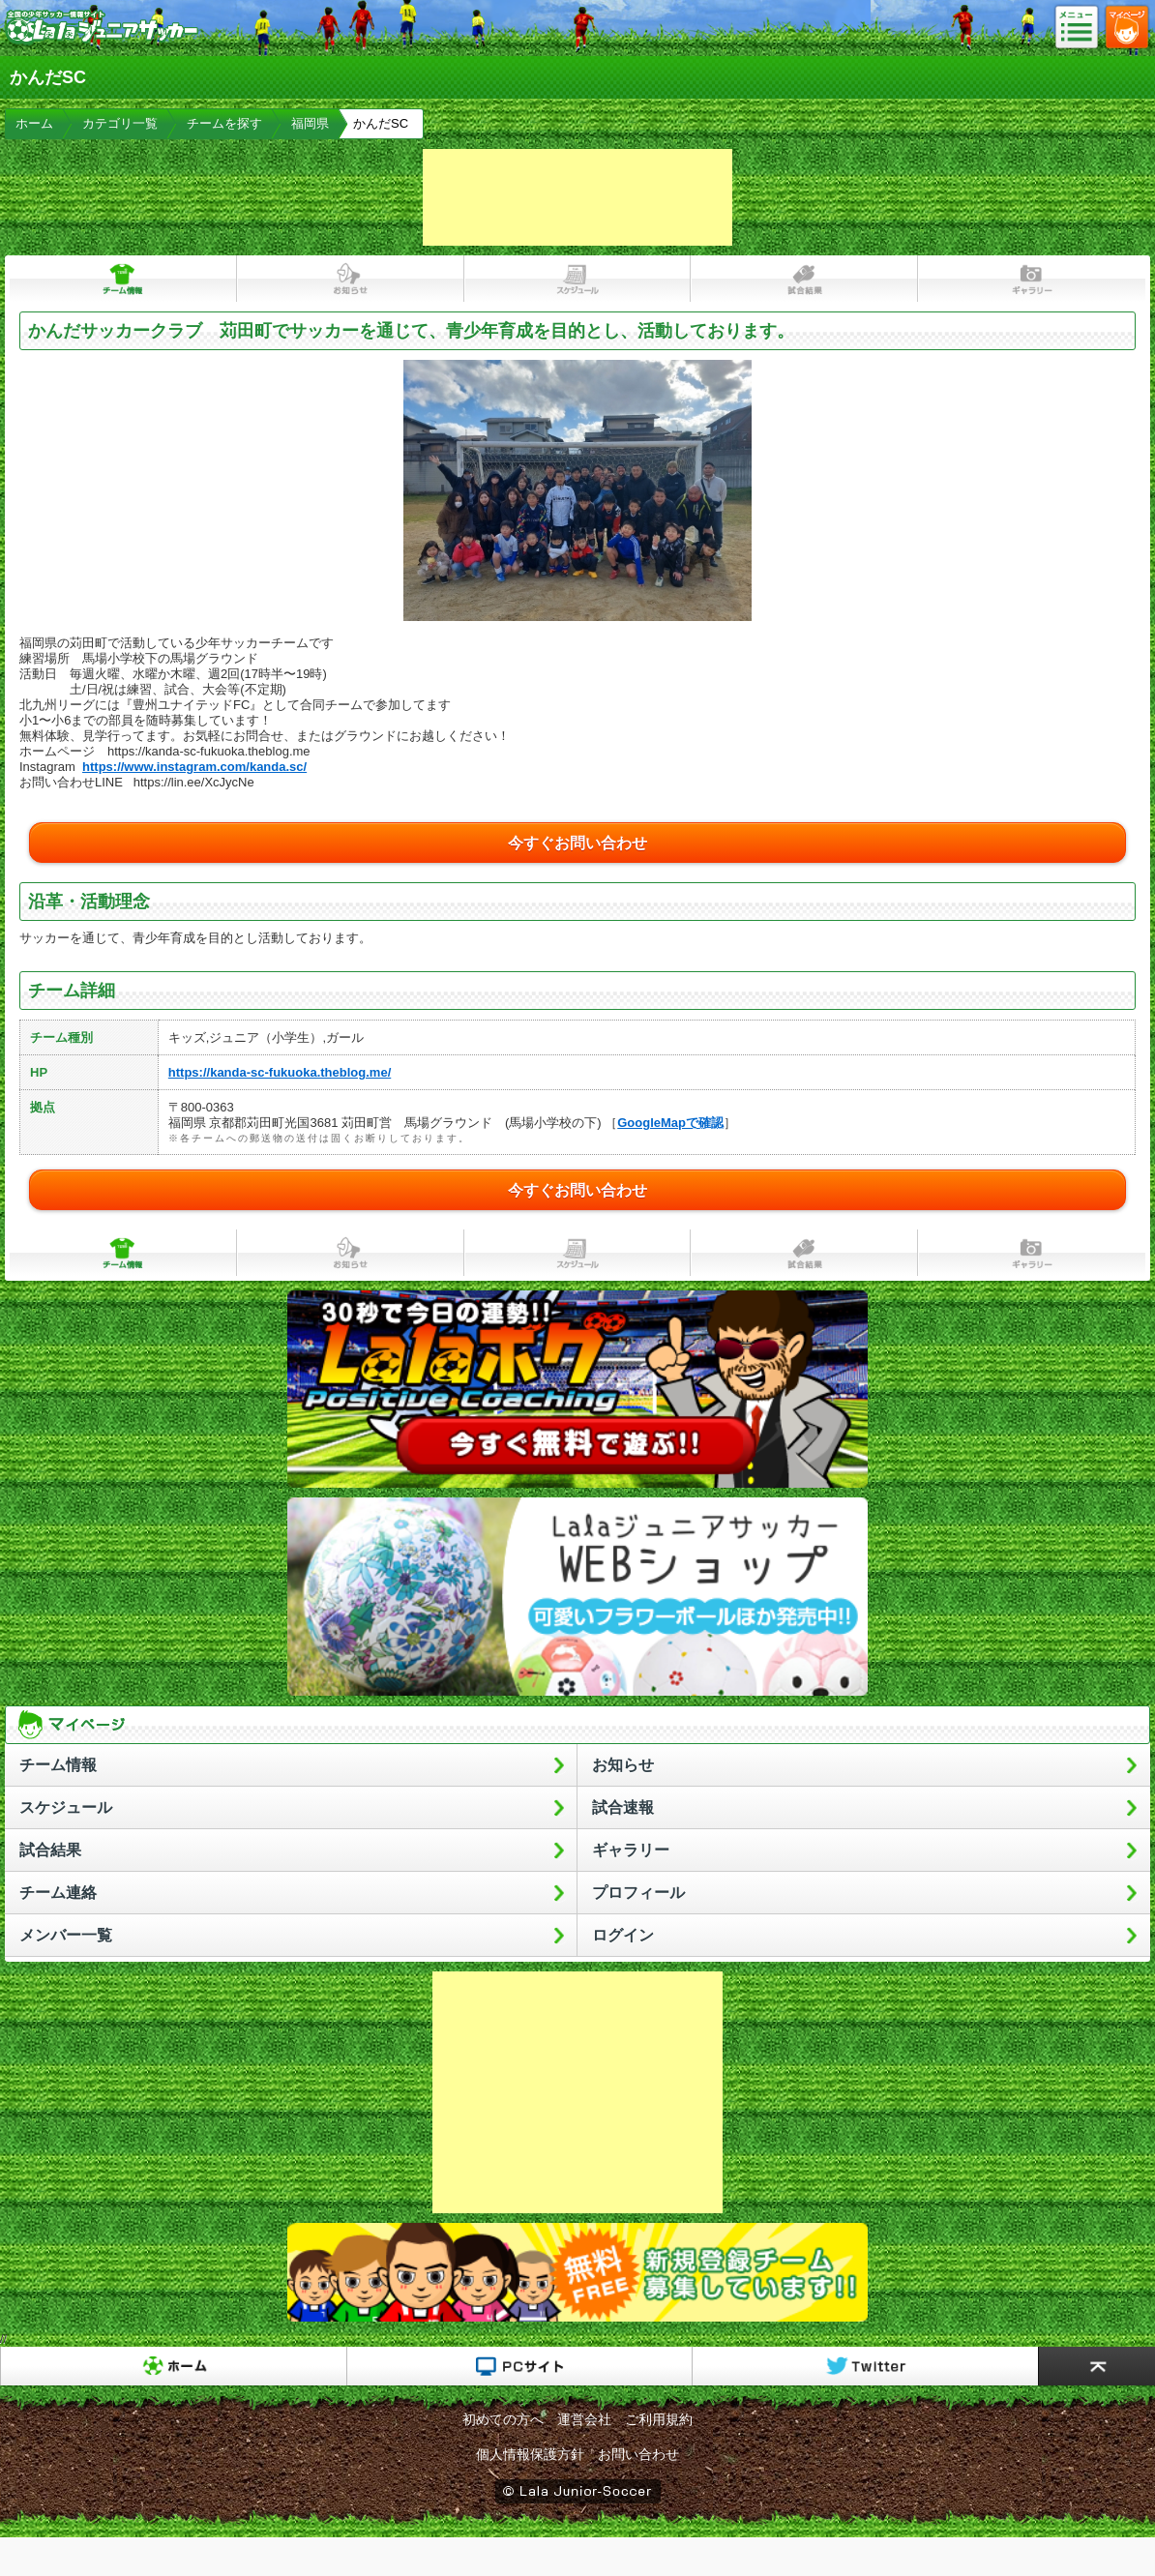 This screenshot has height=2576, width=1155. Describe the element at coordinates (194, 766) in the screenshot. I see `https://www.instagram.com/kanda.sc/` at that location.